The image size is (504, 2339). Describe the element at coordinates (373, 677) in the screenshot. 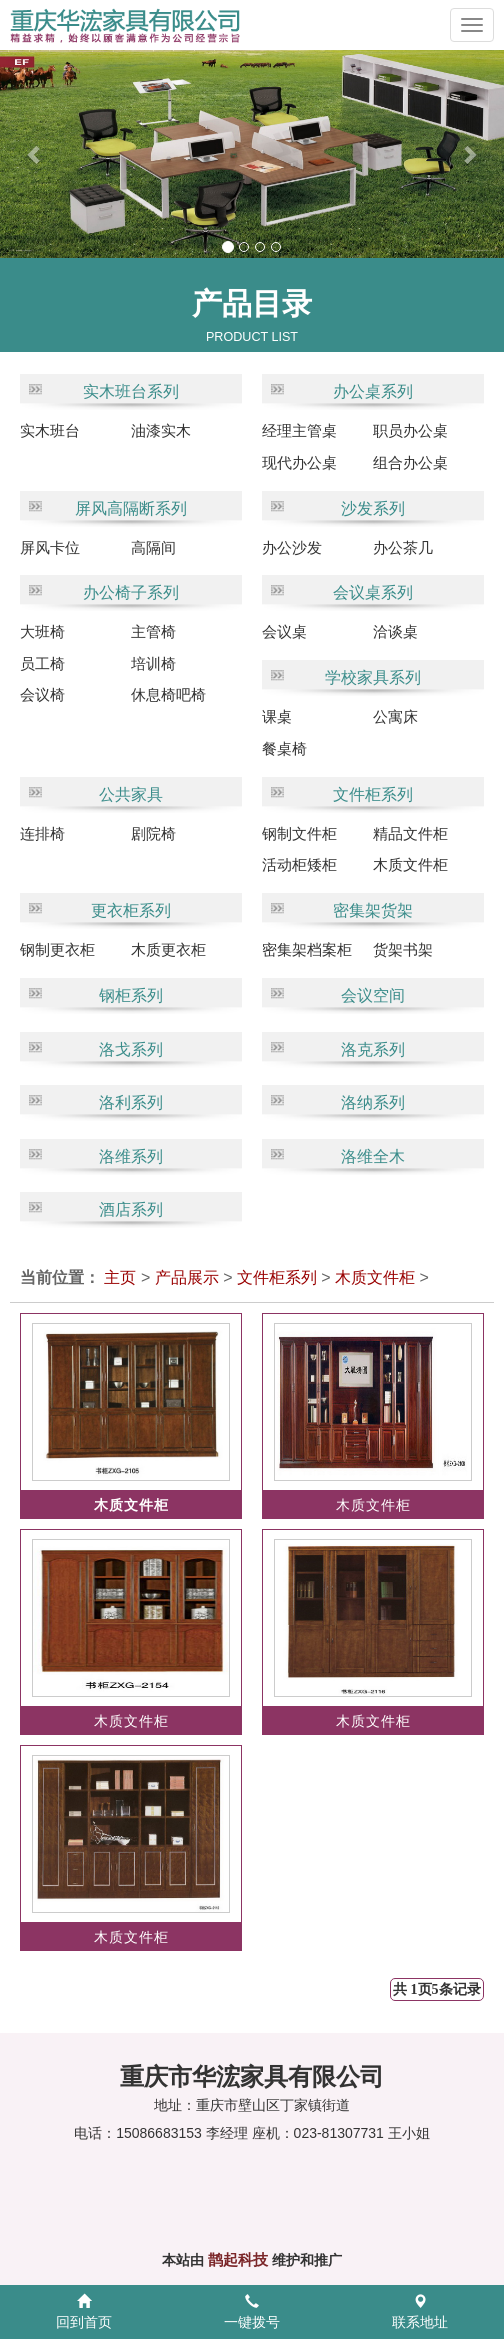

I see `学校家具系列` at that location.